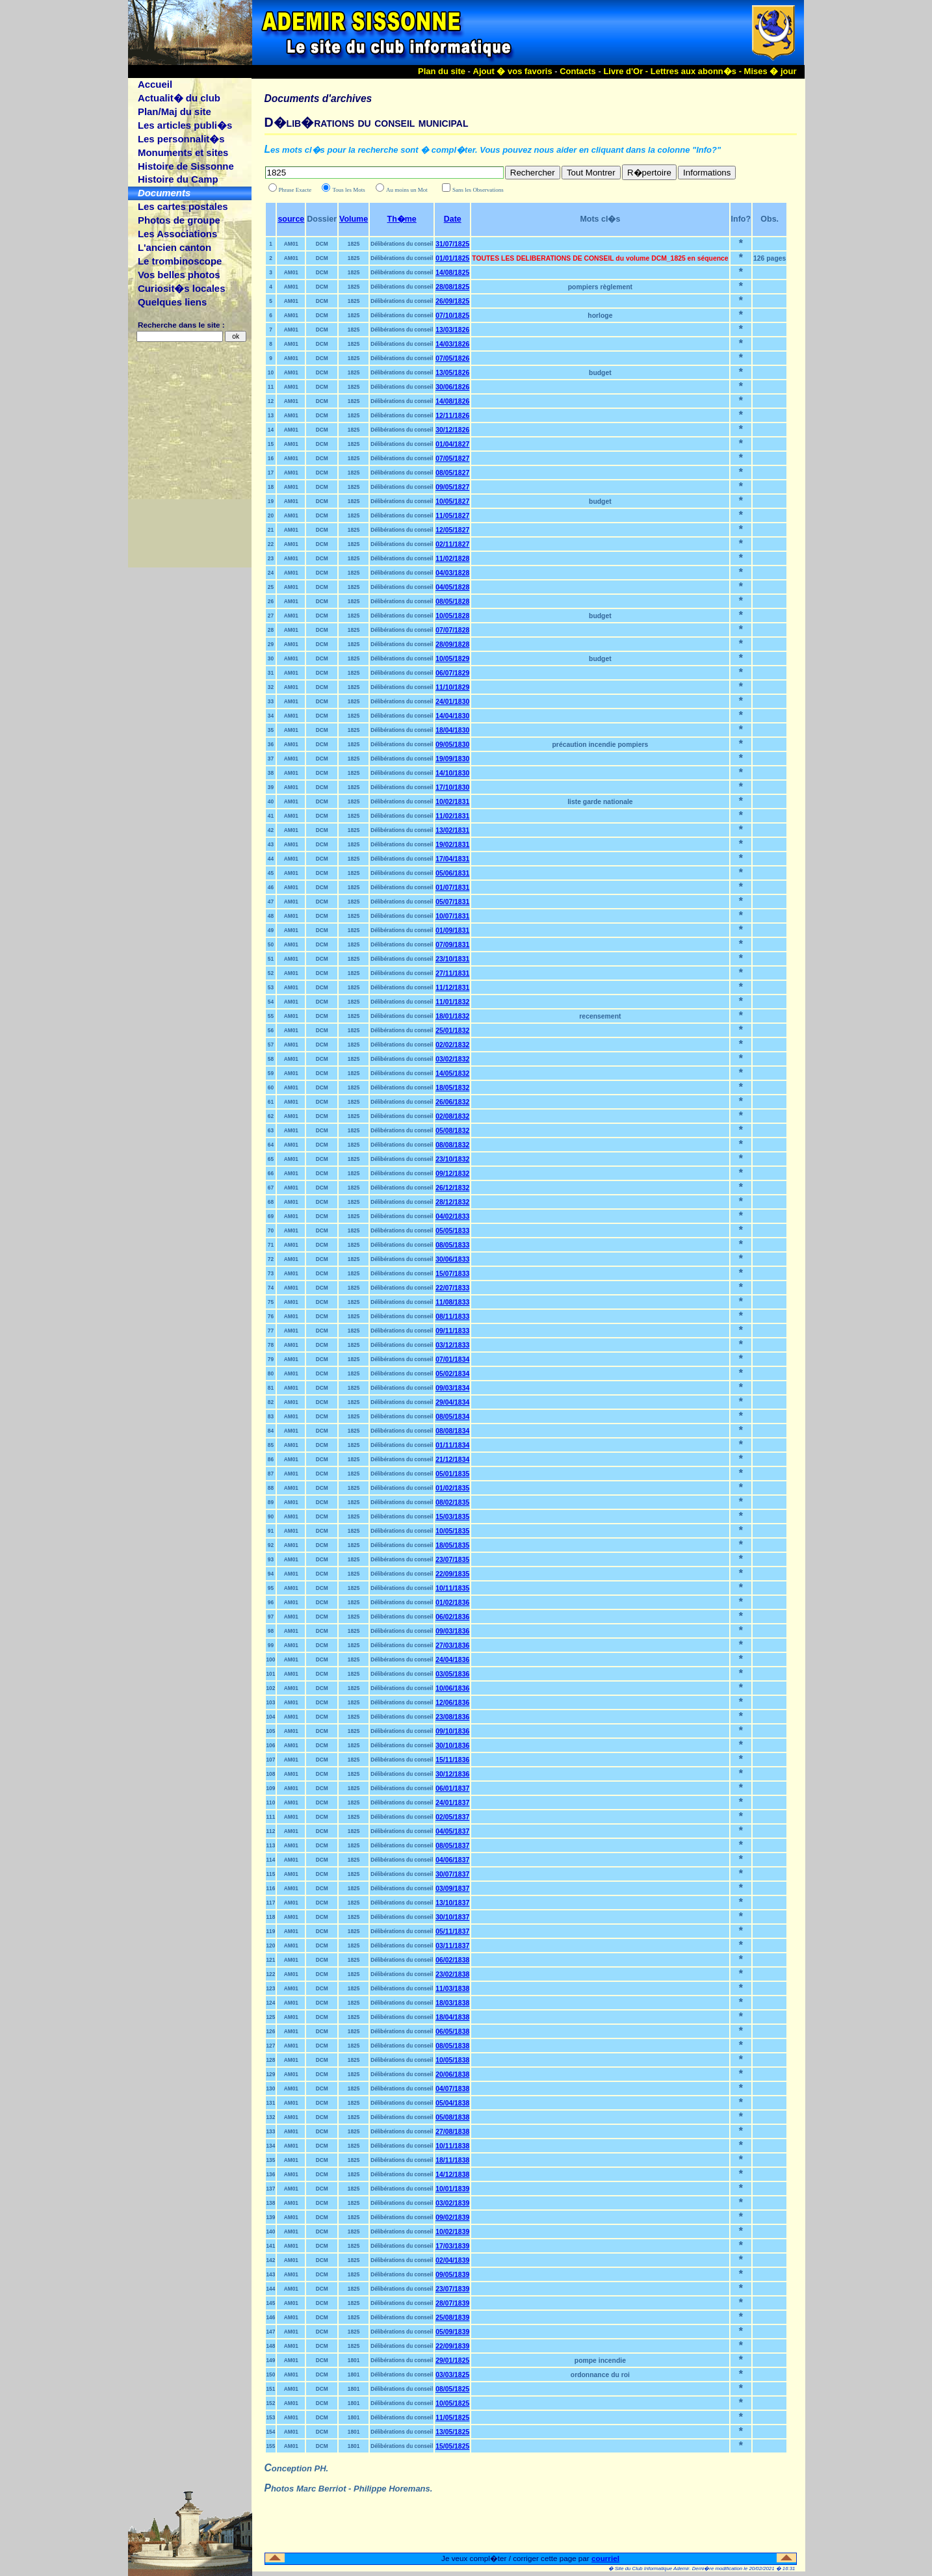 This screenshot has width=932, height=2576. Describe the element at coordinates (452, 658) in the screenshot. I see `10/05/1829` at that location.